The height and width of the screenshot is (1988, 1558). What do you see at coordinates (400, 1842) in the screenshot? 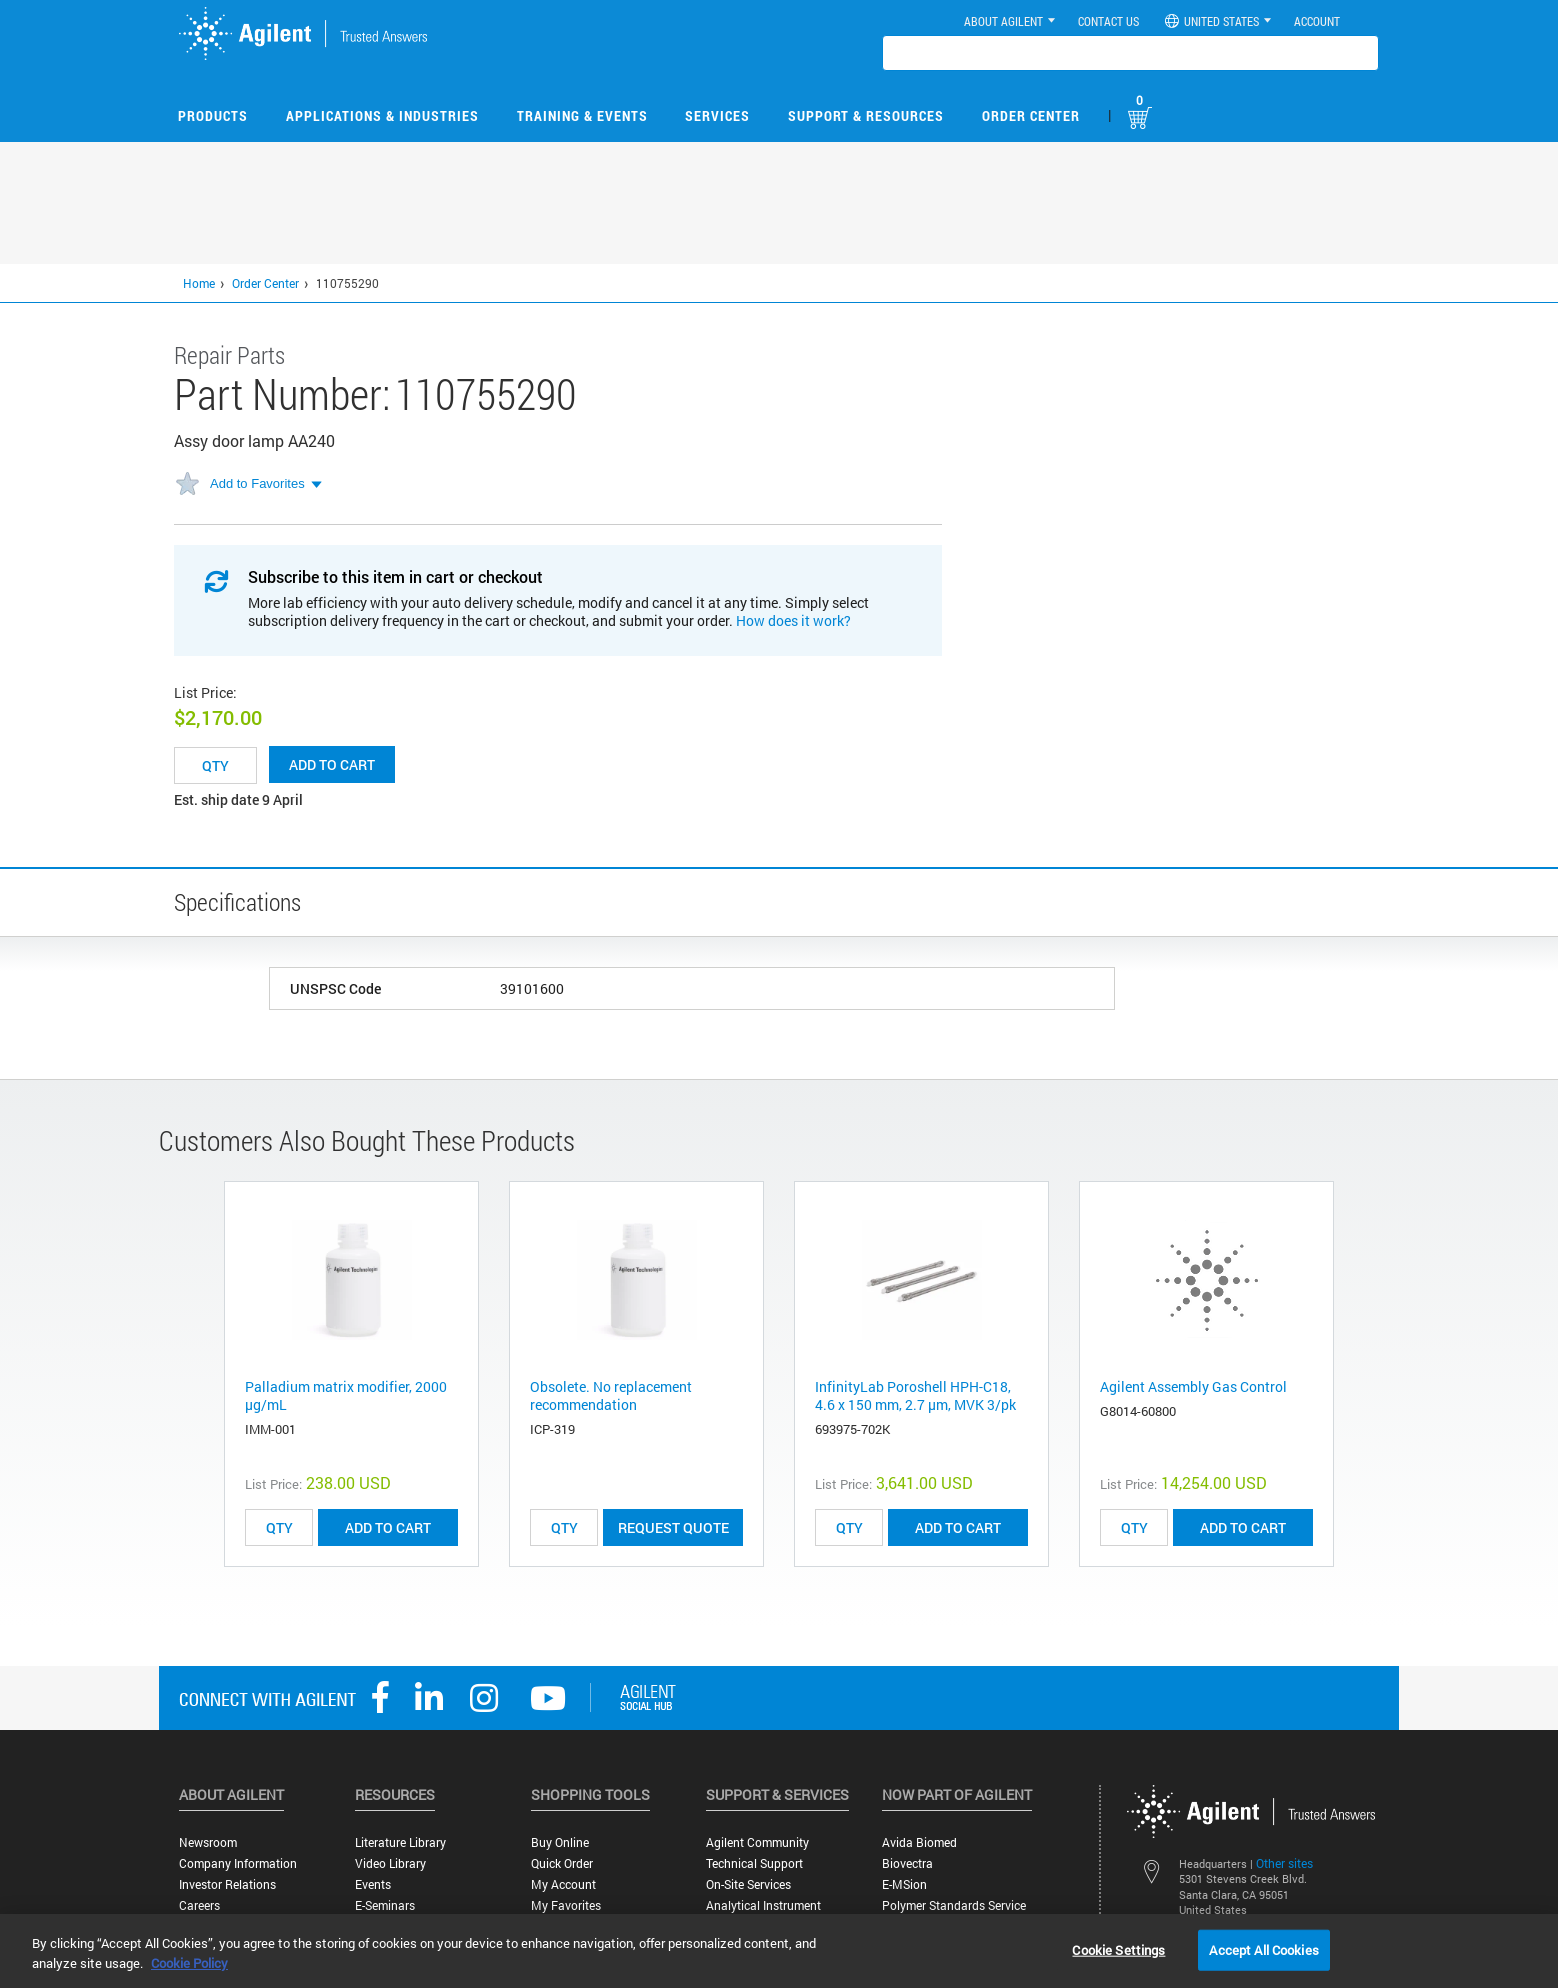
I see `Literature Library` at bounding box center [400, 1842].